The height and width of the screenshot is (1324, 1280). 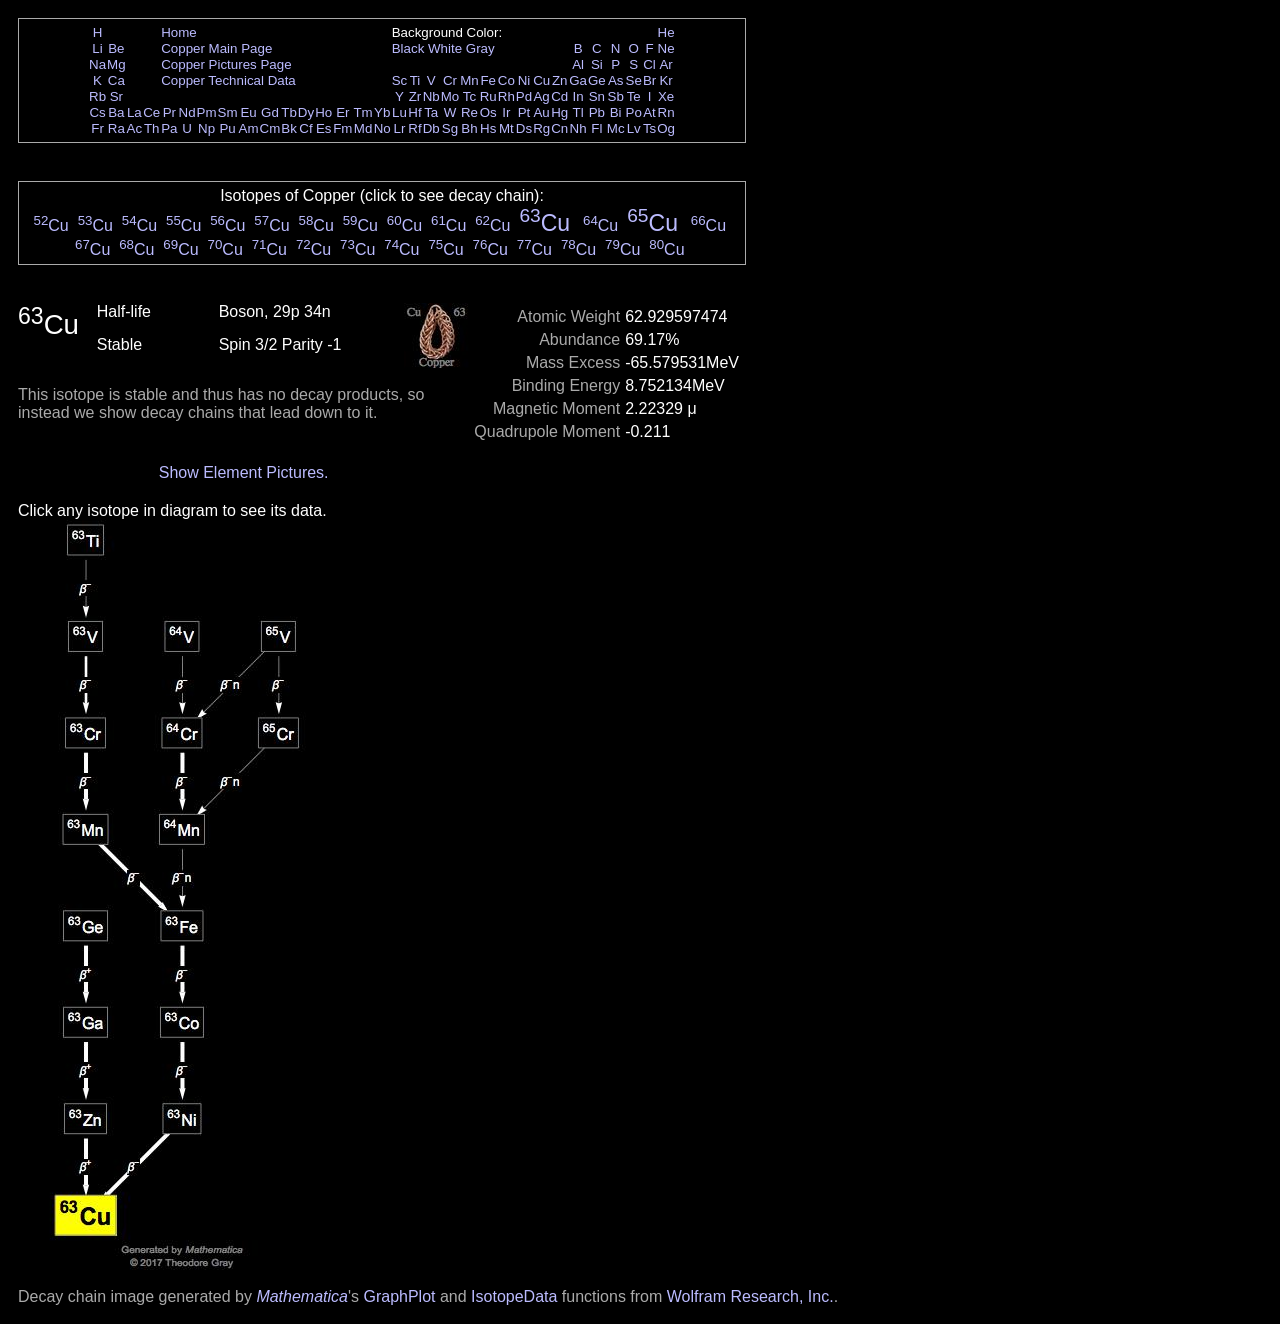 What do you see at coordinates (578, 80) in the screenshot?
I see `Ga` at bounding box center [578, 80].